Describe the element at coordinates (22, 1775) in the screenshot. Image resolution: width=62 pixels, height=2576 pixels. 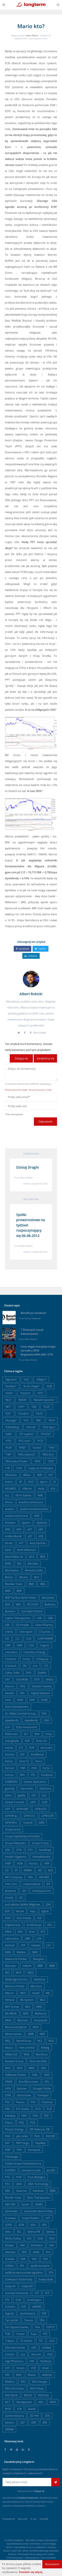
I see `FRO` at that location.